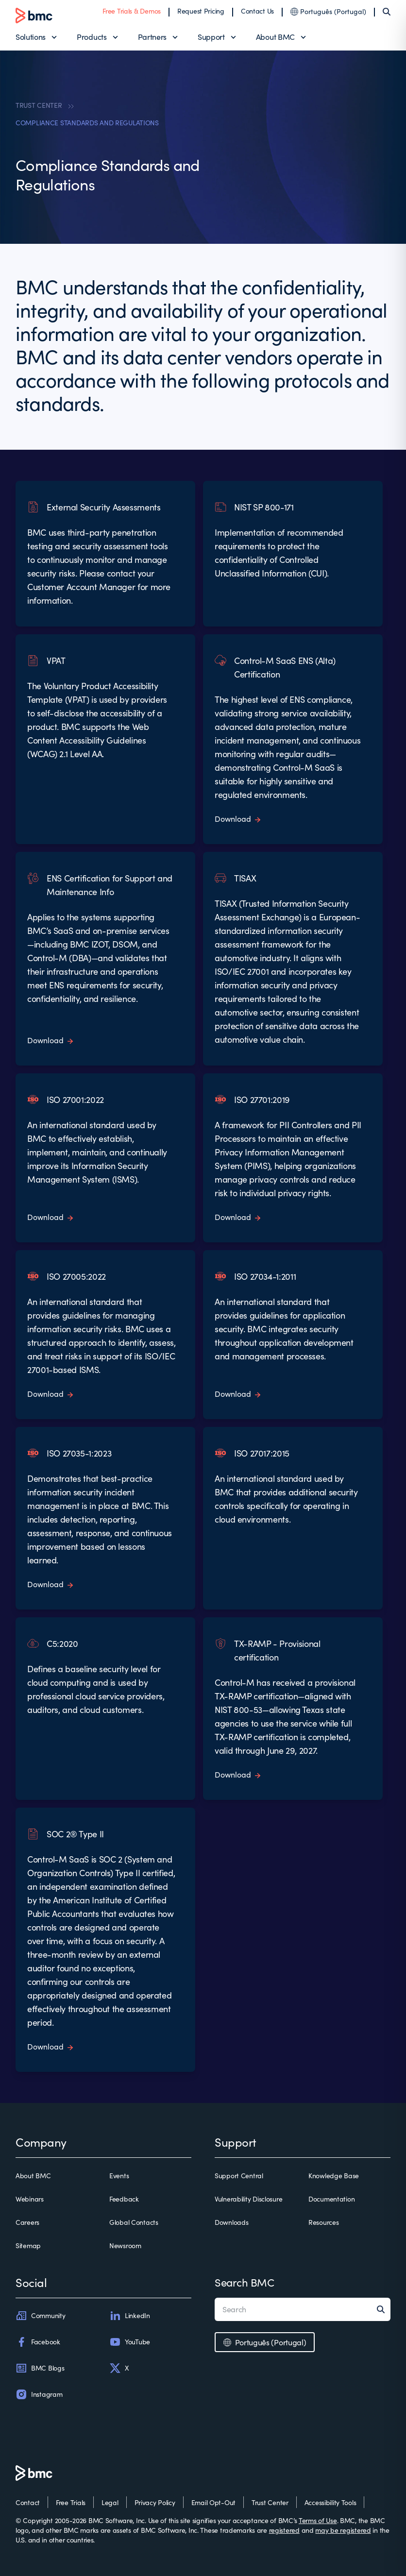  What do you see at coordinates (275, 37) in the screenshot?
I see `About BMC` at bounding box center [275, 37].